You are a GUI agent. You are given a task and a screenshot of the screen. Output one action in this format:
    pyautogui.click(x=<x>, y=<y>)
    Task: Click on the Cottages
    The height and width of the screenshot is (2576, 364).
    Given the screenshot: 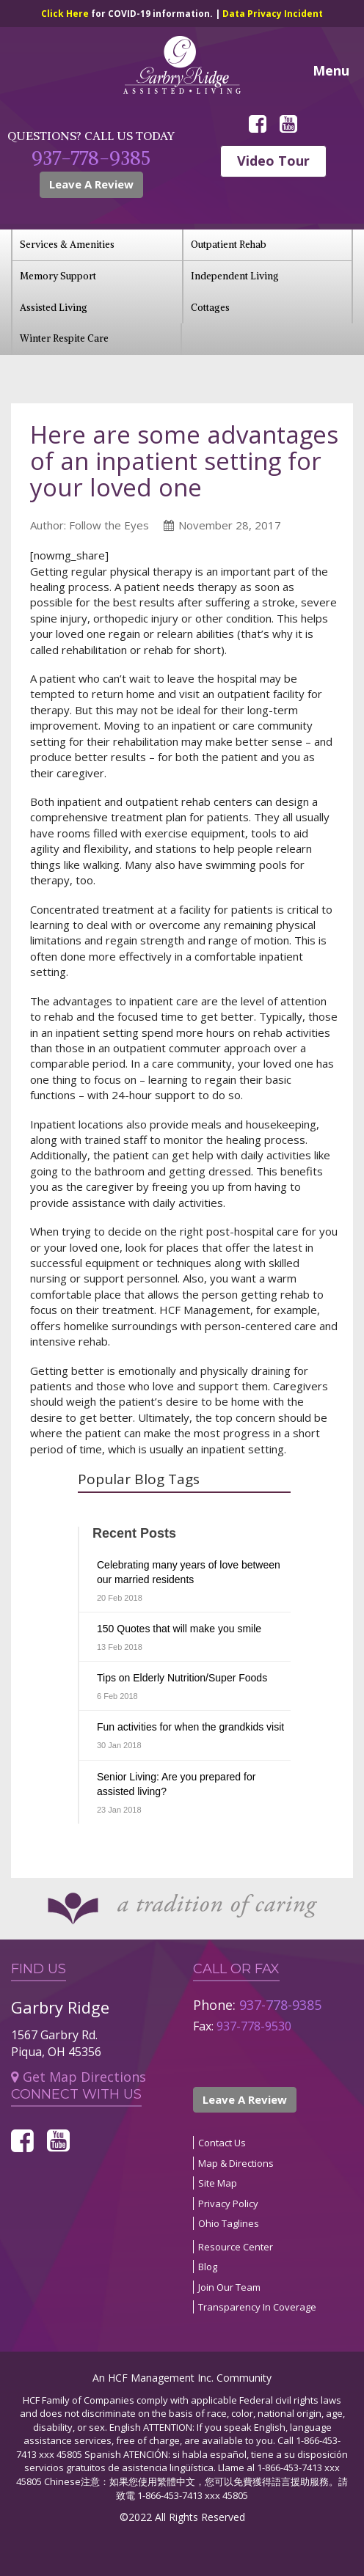 What is the action you would take?
    pyautogui.click(x=210, y=307)
    